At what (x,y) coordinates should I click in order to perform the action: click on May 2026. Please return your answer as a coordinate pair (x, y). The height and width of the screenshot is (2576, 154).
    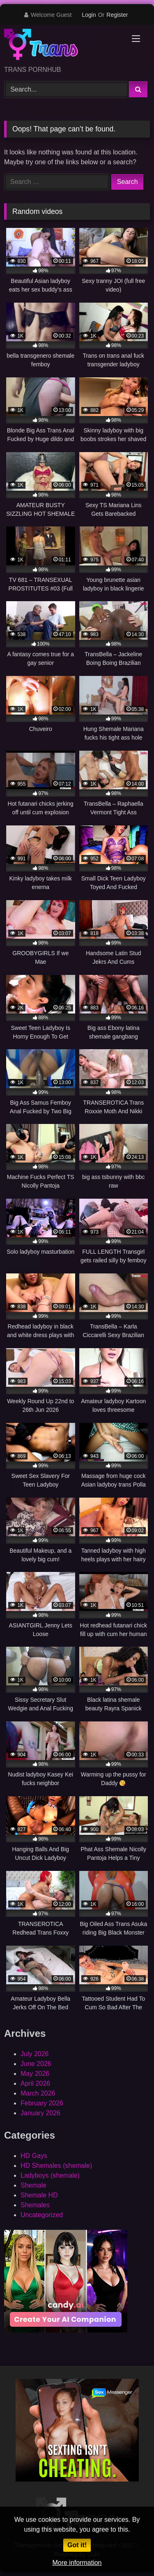
    Looking at the image, I should click on (35, 2073).